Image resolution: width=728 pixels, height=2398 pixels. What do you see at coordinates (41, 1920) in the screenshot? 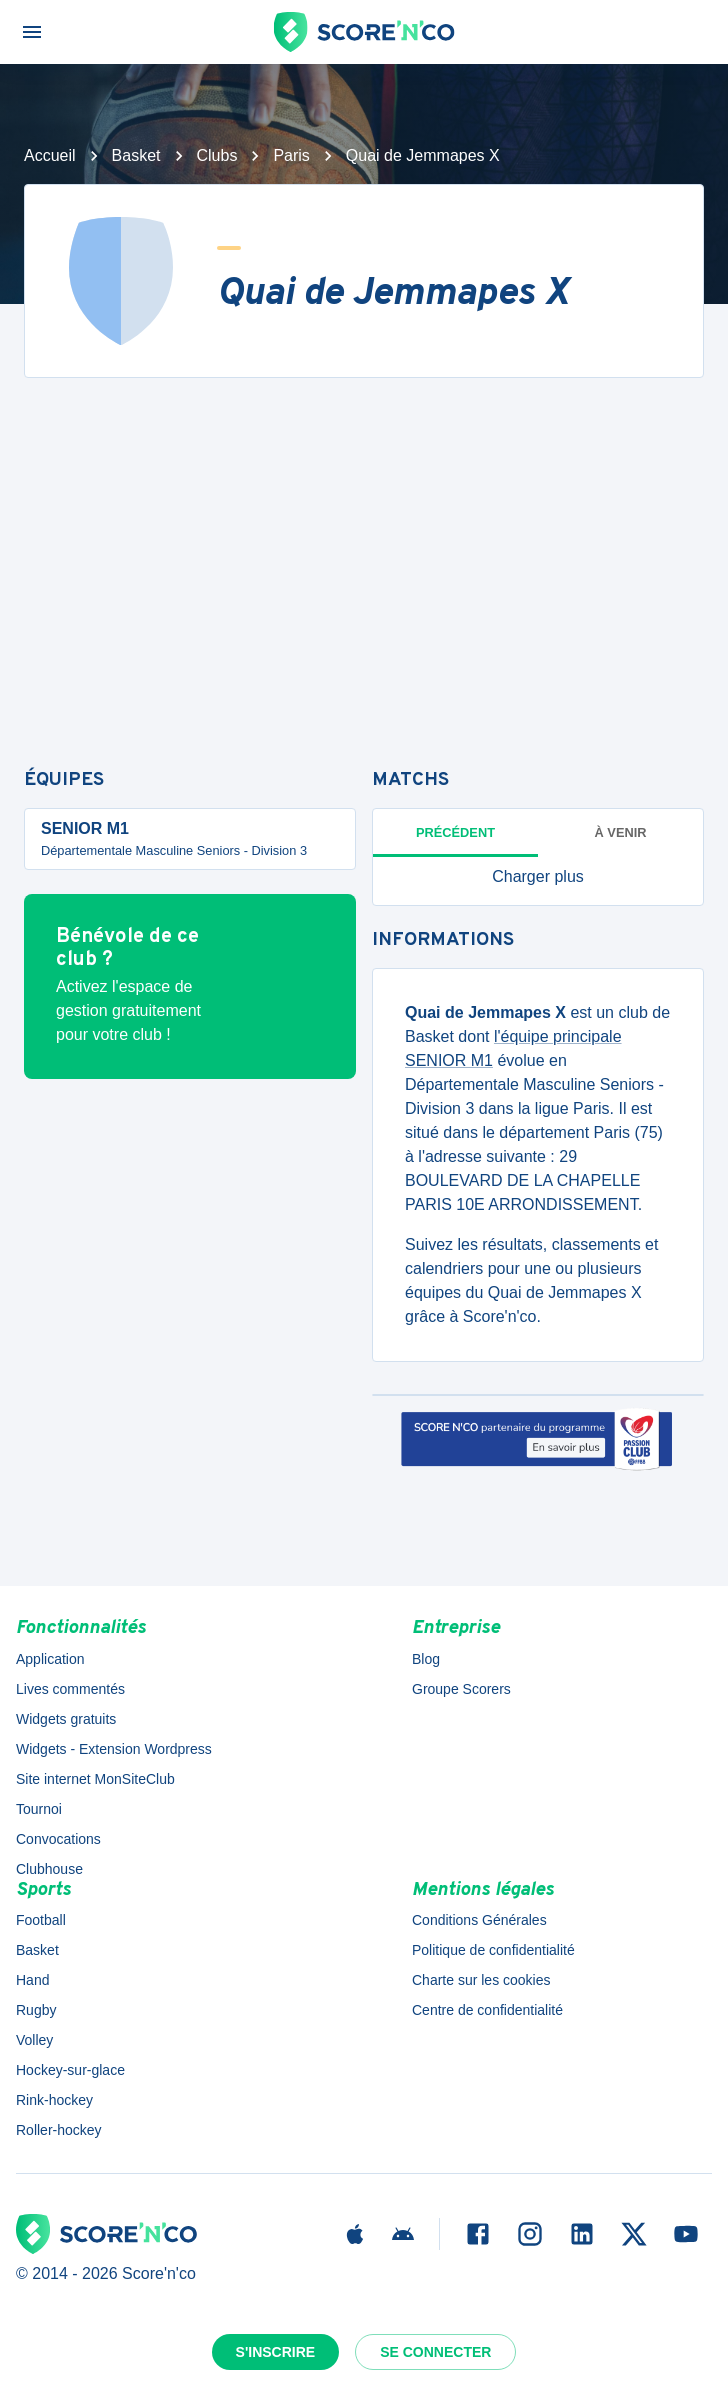
I see `Football` at bounding box center [41, 1920].